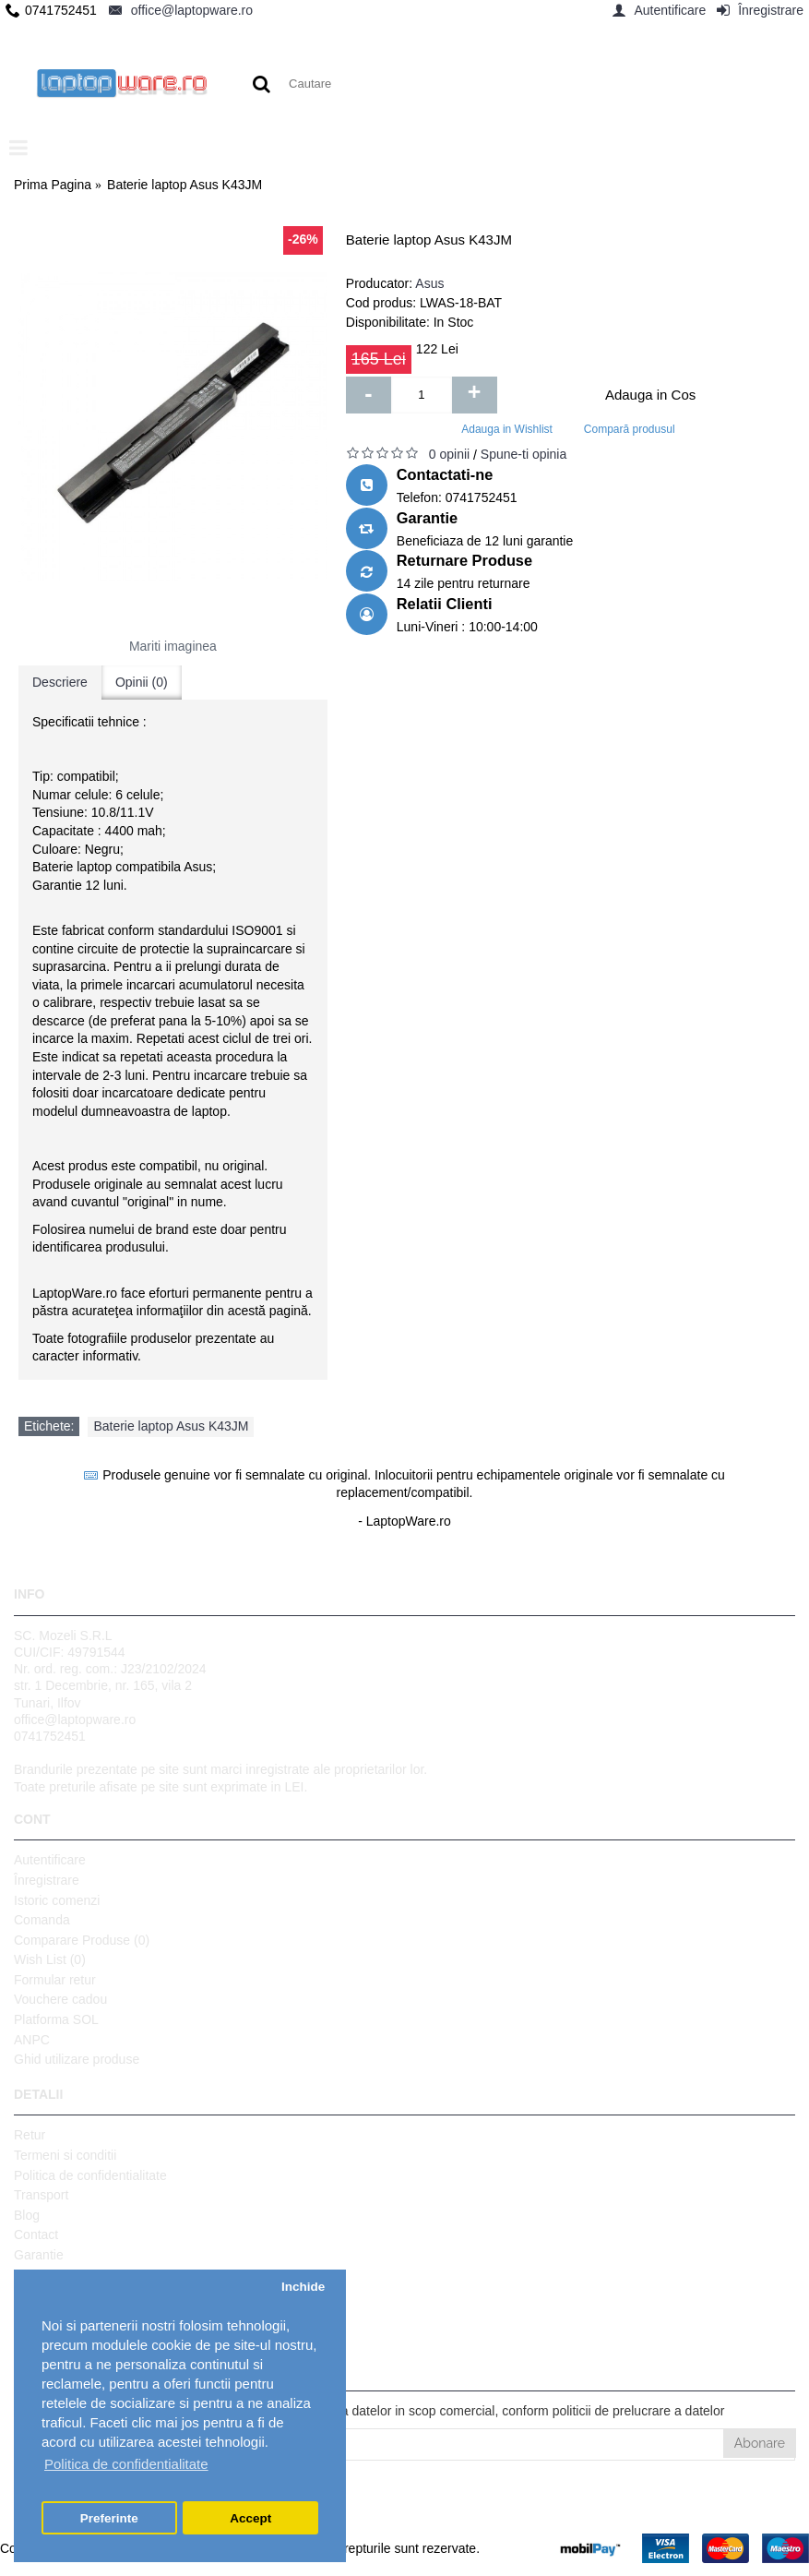 The height and width of the screenshot is (2576, 809). Describe the element at coordinates (50, 1859) in the screenshot. I see `Autentificare` at that location.